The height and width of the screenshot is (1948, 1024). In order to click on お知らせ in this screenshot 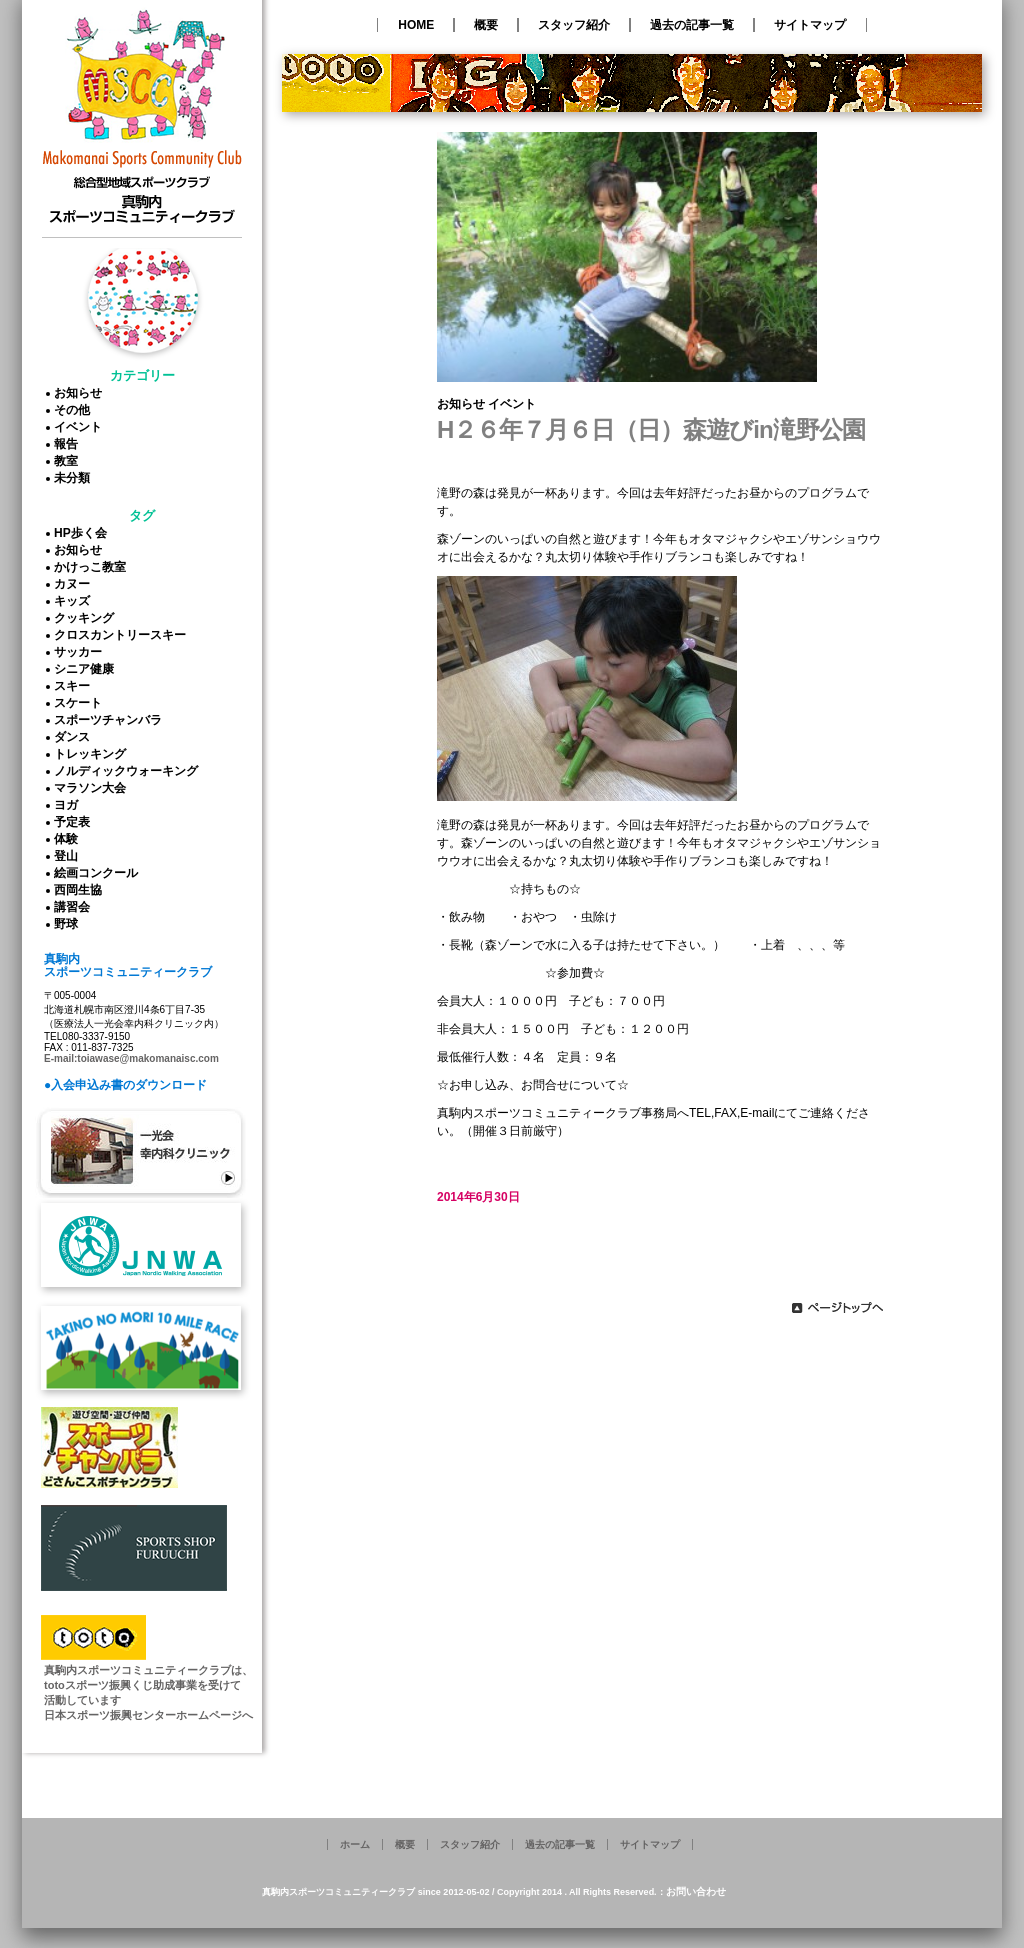, I will do `click(81, 393)`.